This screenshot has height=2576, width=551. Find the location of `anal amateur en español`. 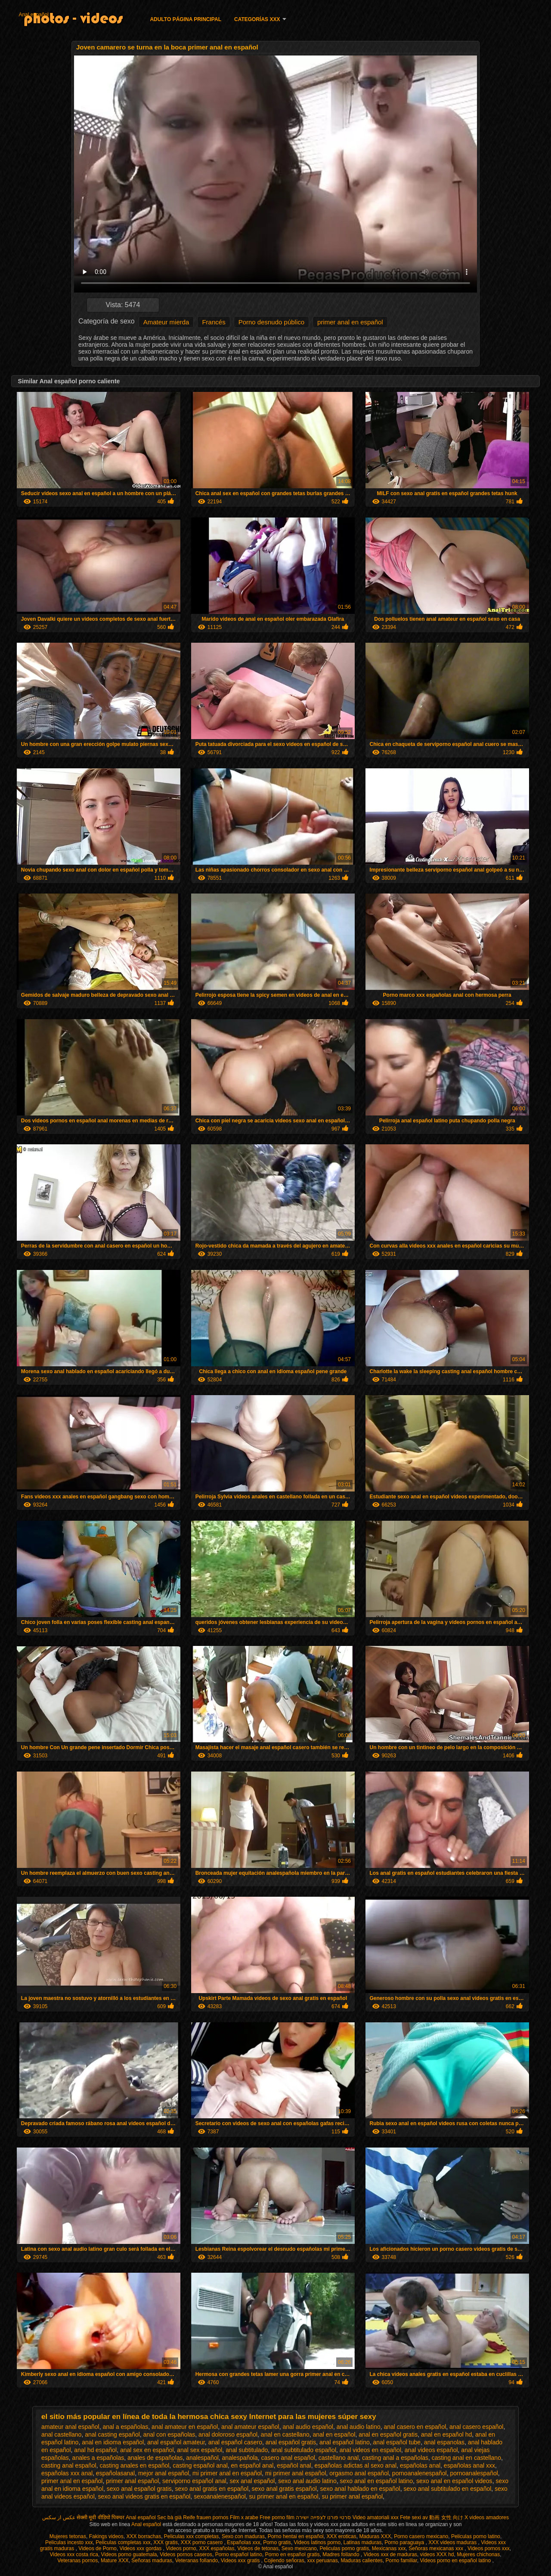

anal amateur en español is located at coordinates (185, 2426).